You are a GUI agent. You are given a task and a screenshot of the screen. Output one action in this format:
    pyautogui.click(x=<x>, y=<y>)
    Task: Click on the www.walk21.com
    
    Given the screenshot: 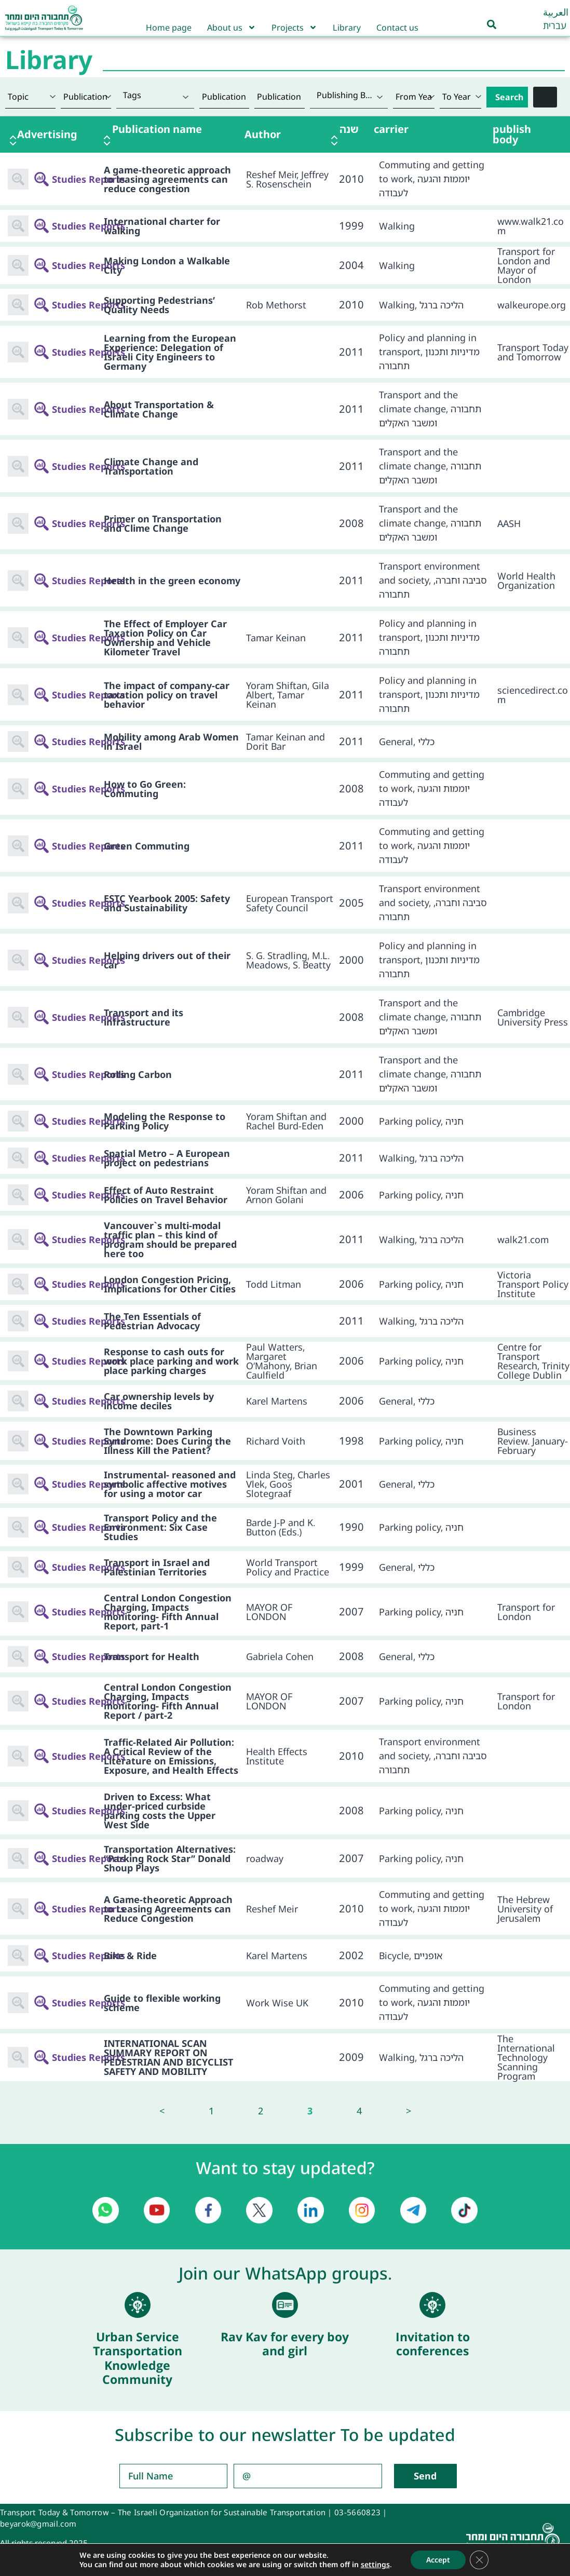 What is the action you would take?
    pyautogui.click(x=530, y=226)
    